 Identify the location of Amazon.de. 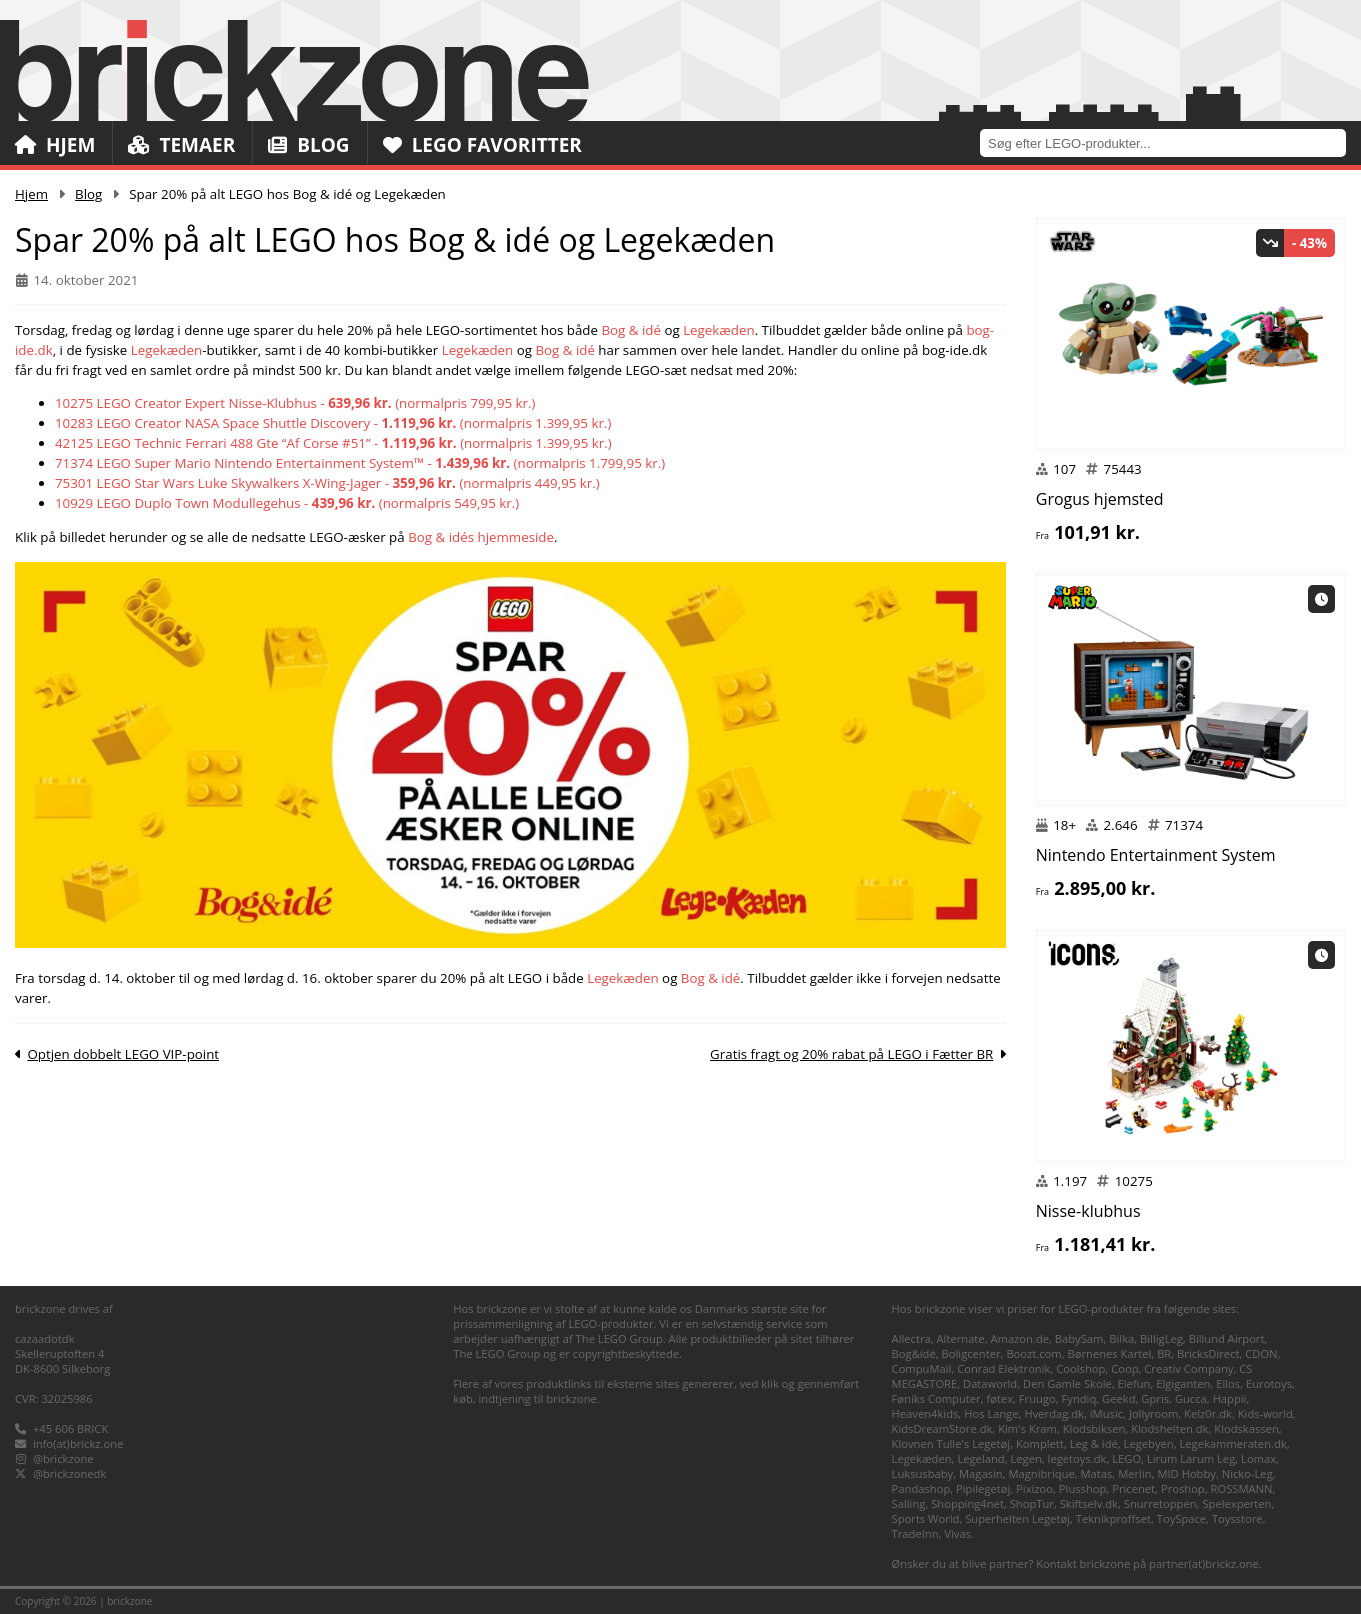
(1019, 1338).